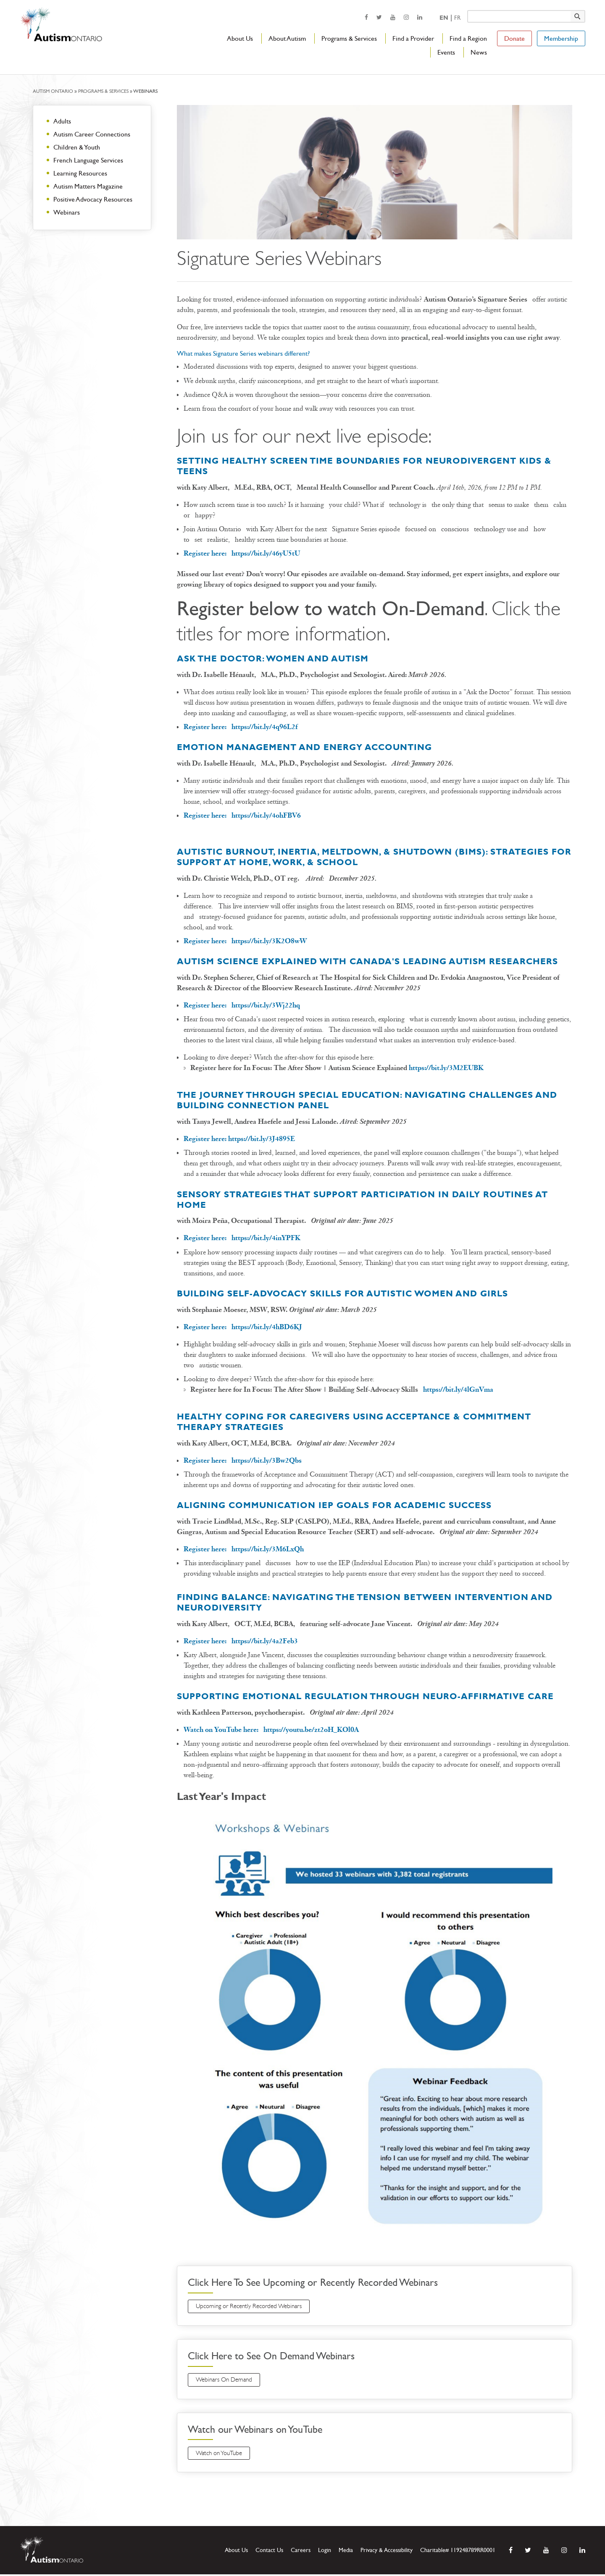 The height and width of the screenshot is (2576, 605). I want to click on Privacy & Accessibility, so click(386, 2551).